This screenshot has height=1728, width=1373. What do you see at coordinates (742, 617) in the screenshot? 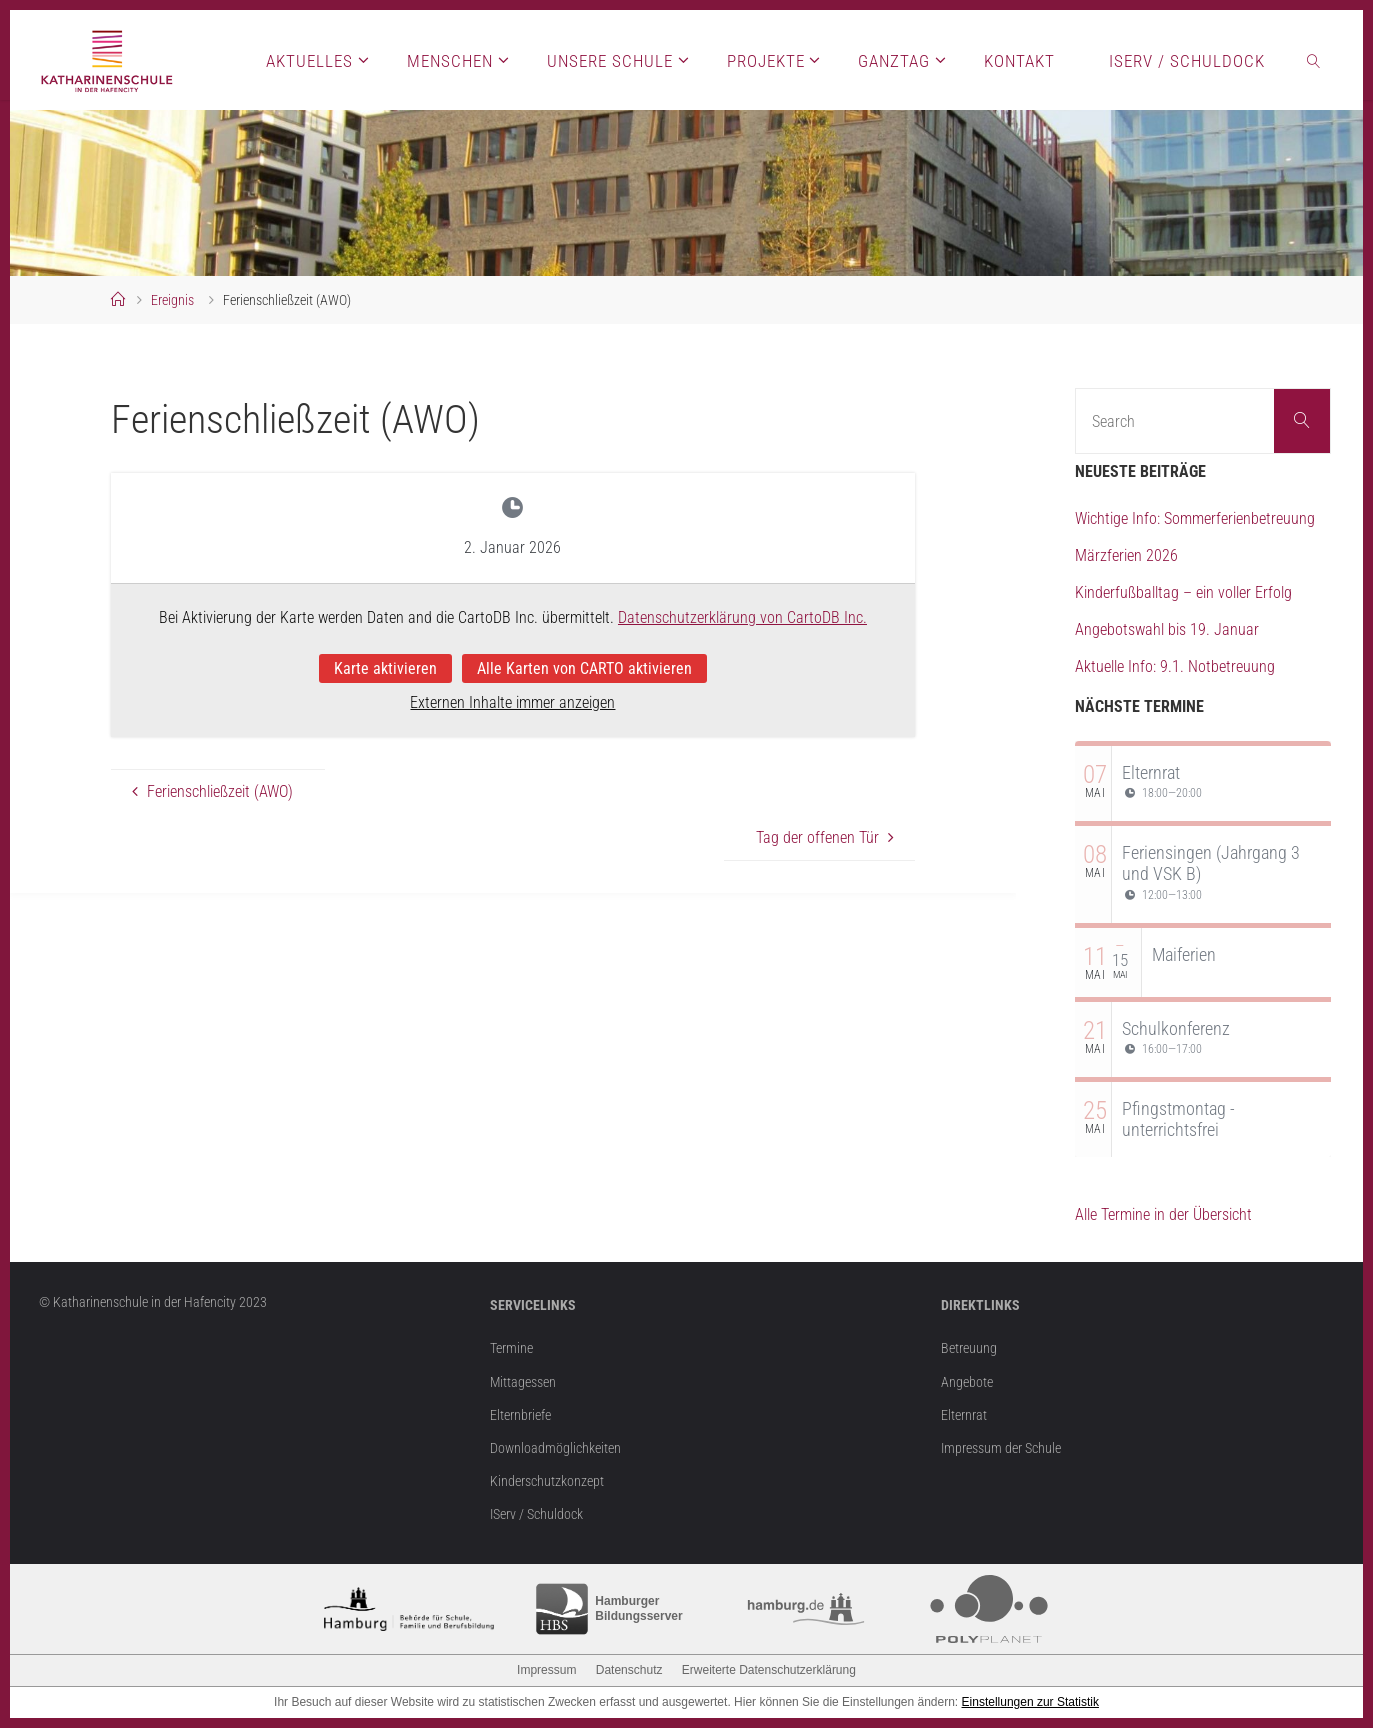
I see `Datenschutzerklärung von CartoDB Inc.` at bounding box center [742, 617].